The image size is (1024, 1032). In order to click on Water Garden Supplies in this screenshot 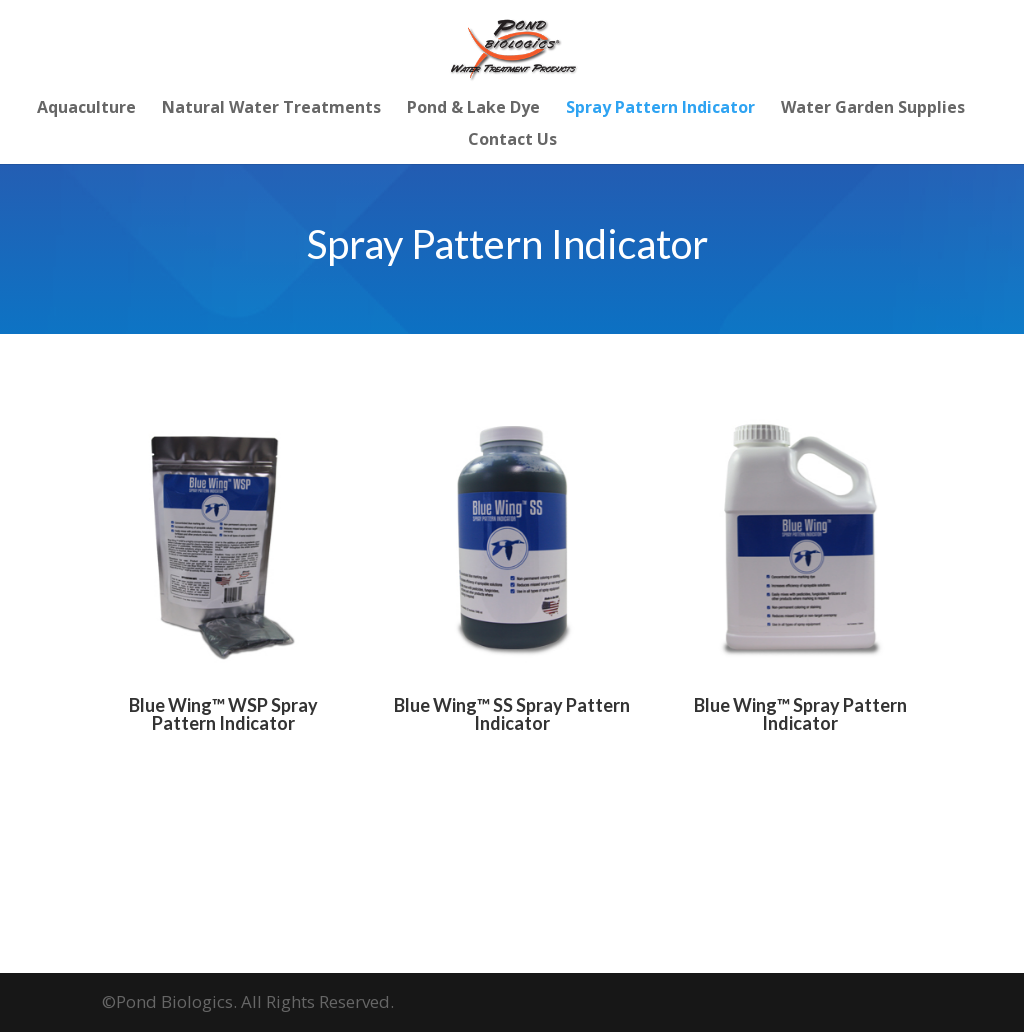, I will do `click(873, 109)`.